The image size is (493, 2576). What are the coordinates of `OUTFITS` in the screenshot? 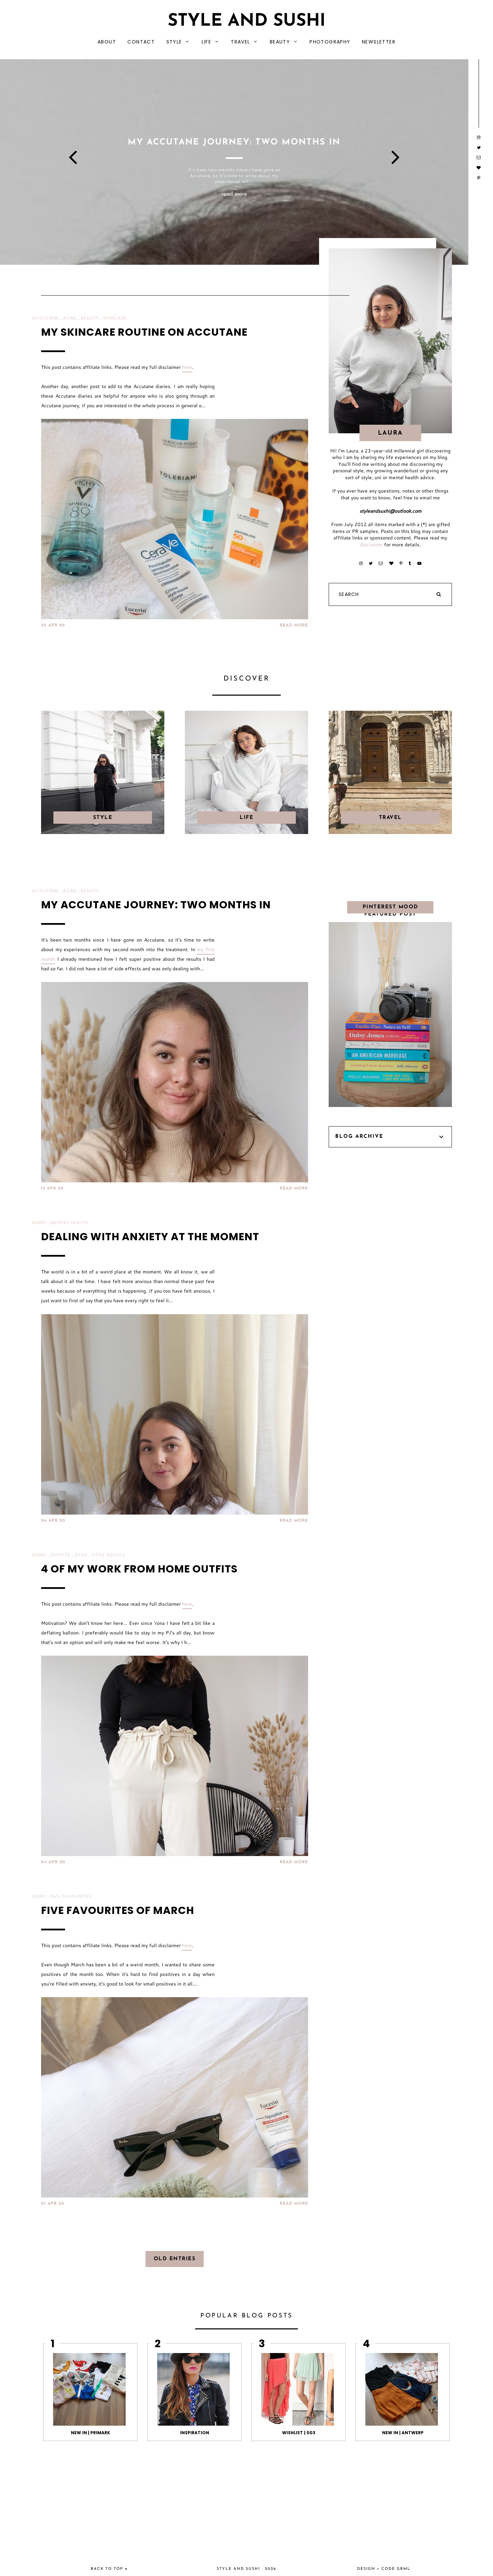 It's located at (60, 1555).